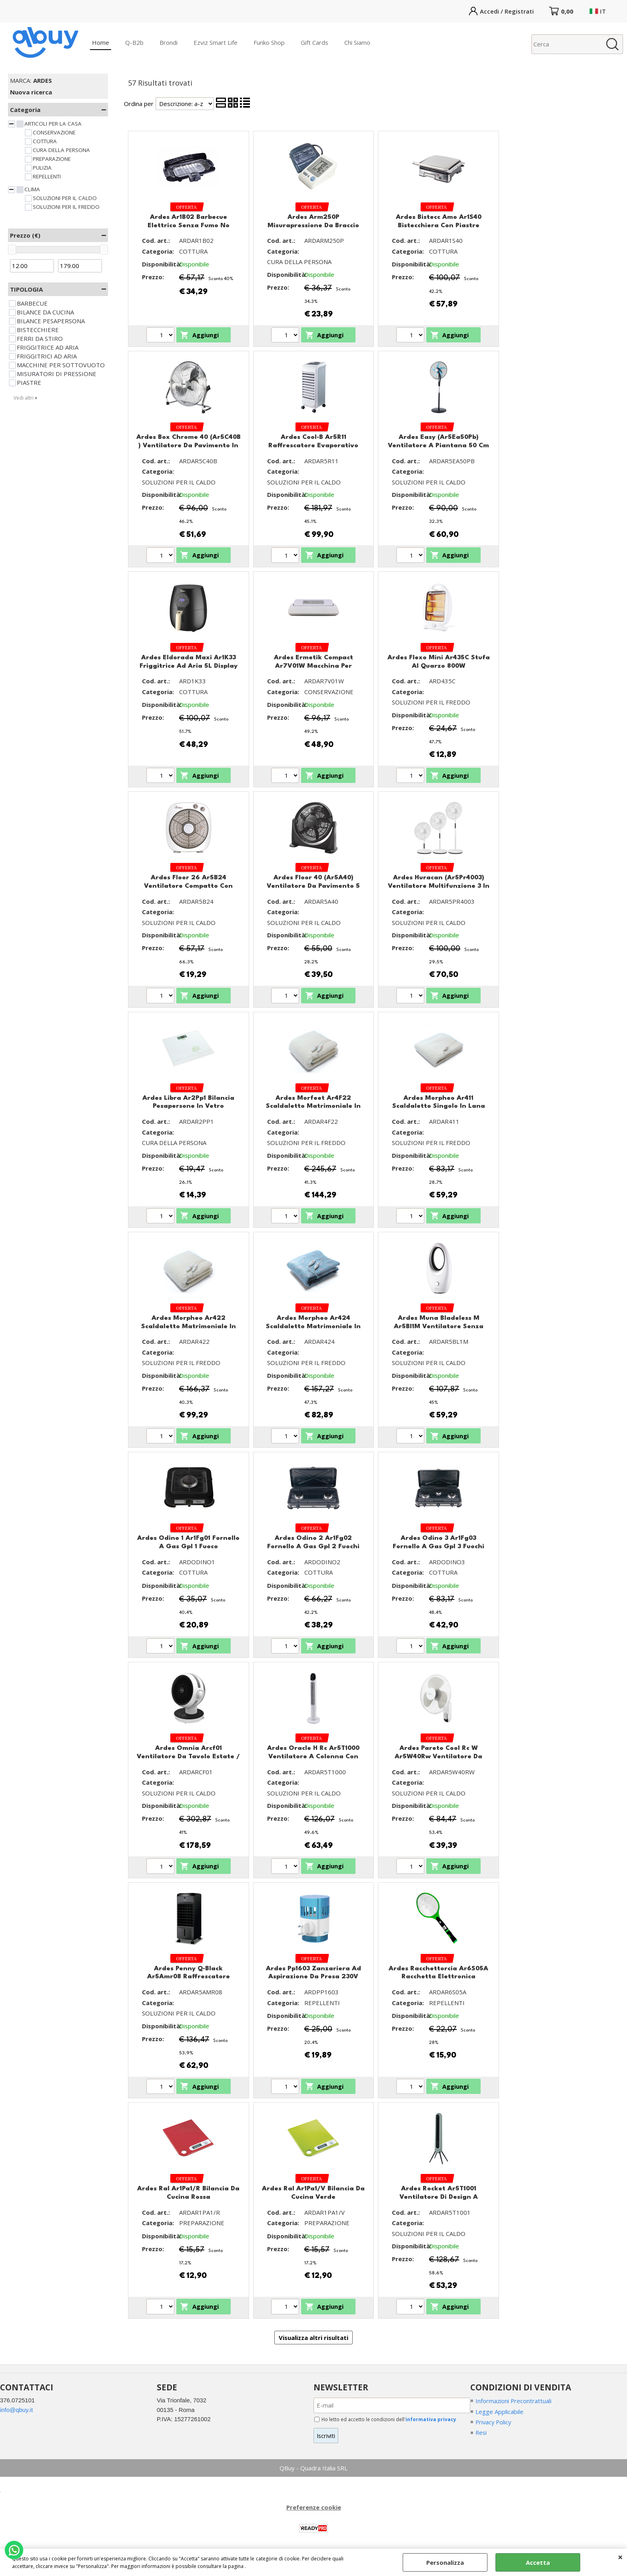 The height and width of the screenshot is (2576, 627). I want to click on Ardes Morpheo Ar424 Scaldaletto Matrimoniale In Tessuto, so click(313, 1326).